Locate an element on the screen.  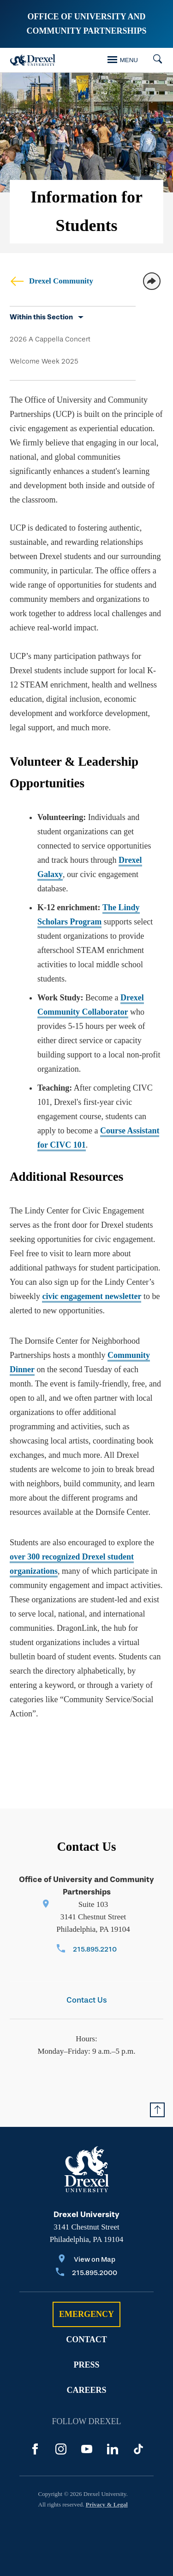
[Call 215.895.2210] is located at coordinates (87, 1950).